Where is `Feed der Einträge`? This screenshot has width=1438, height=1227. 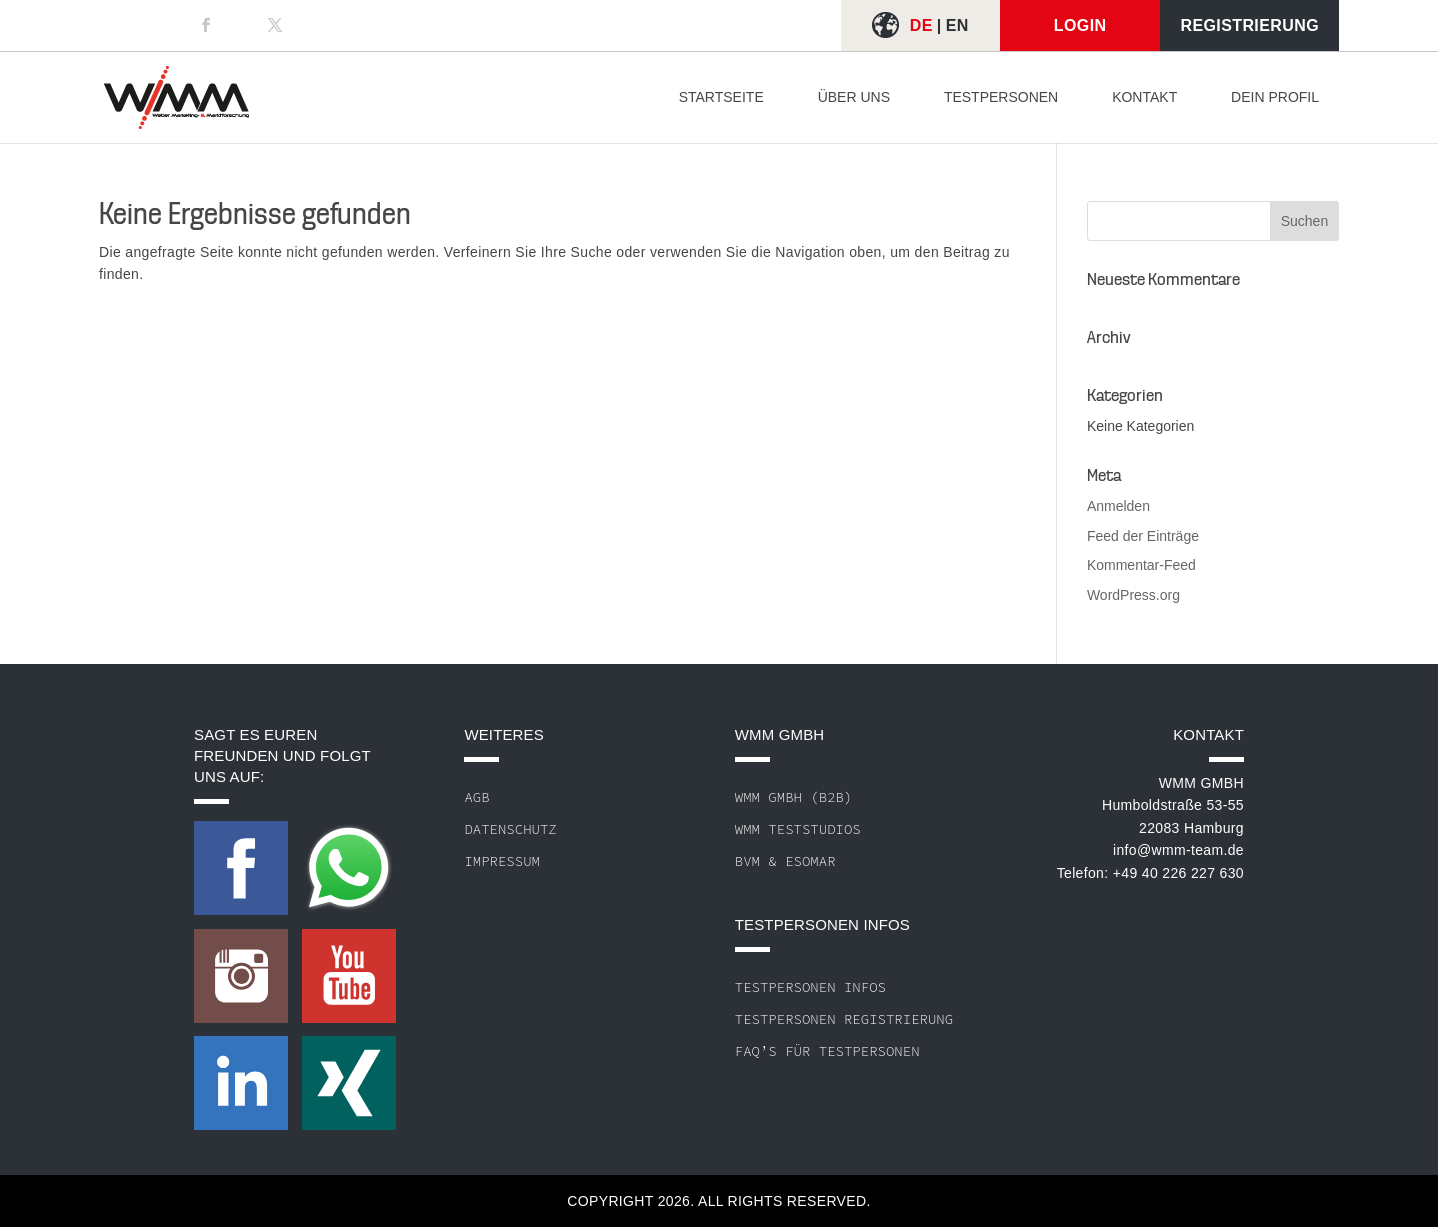 Feed der Einträge is located at coordinates (1143, 536).